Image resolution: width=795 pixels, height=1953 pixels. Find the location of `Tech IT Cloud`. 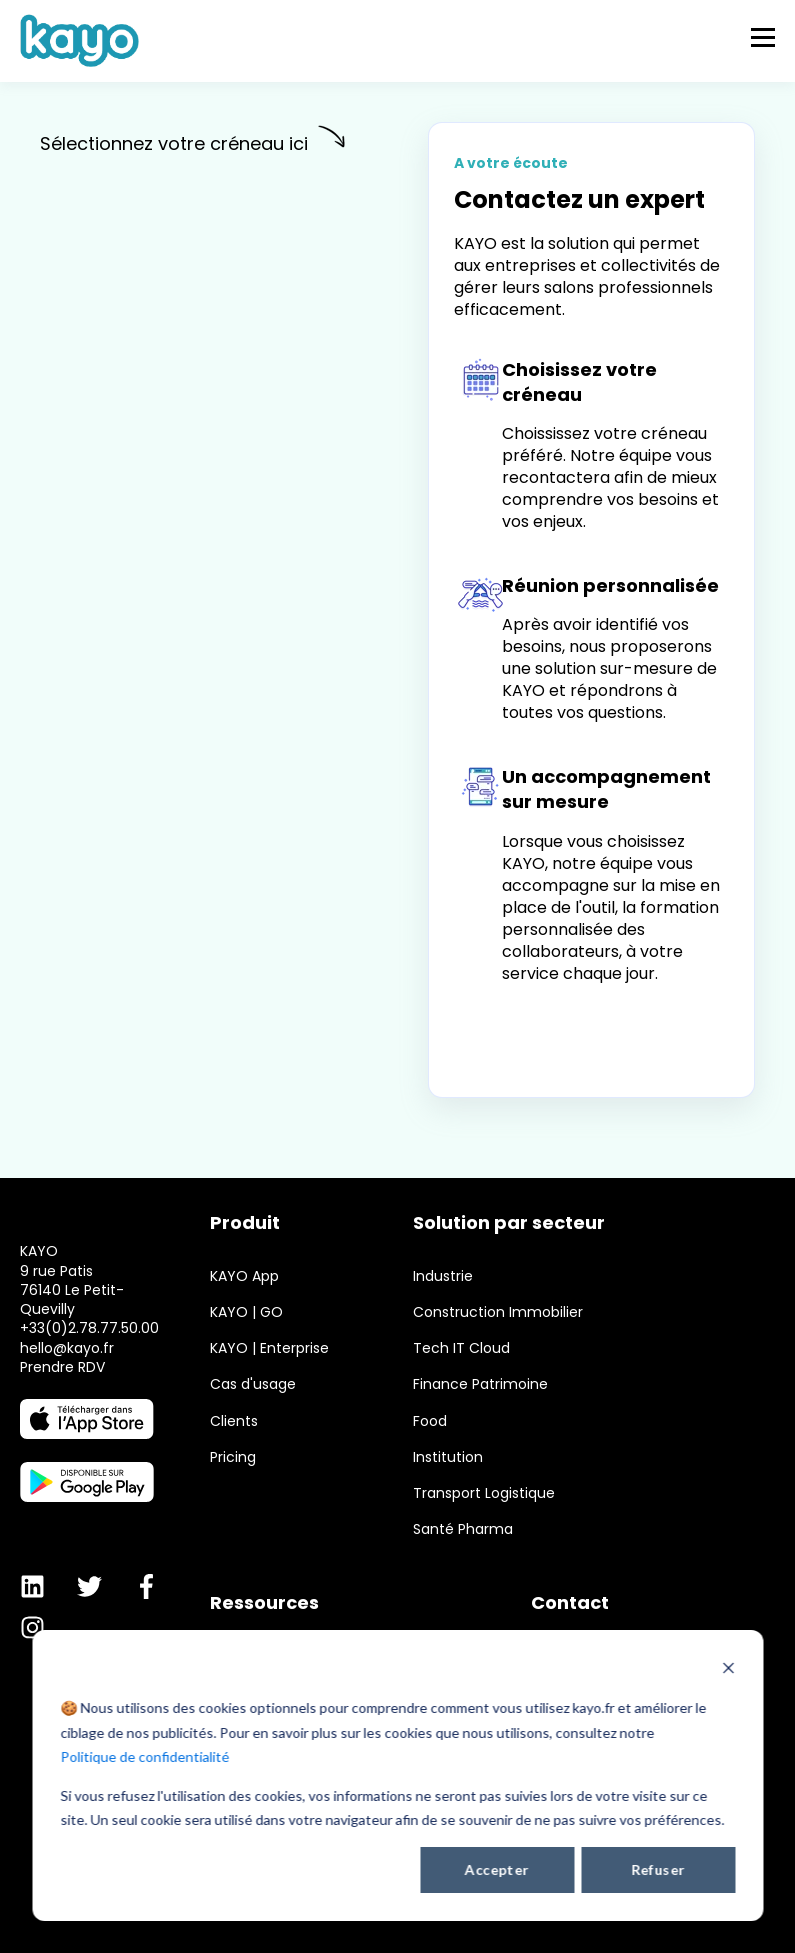

Tech IT Cloud is located at coordinates (461, 1348).